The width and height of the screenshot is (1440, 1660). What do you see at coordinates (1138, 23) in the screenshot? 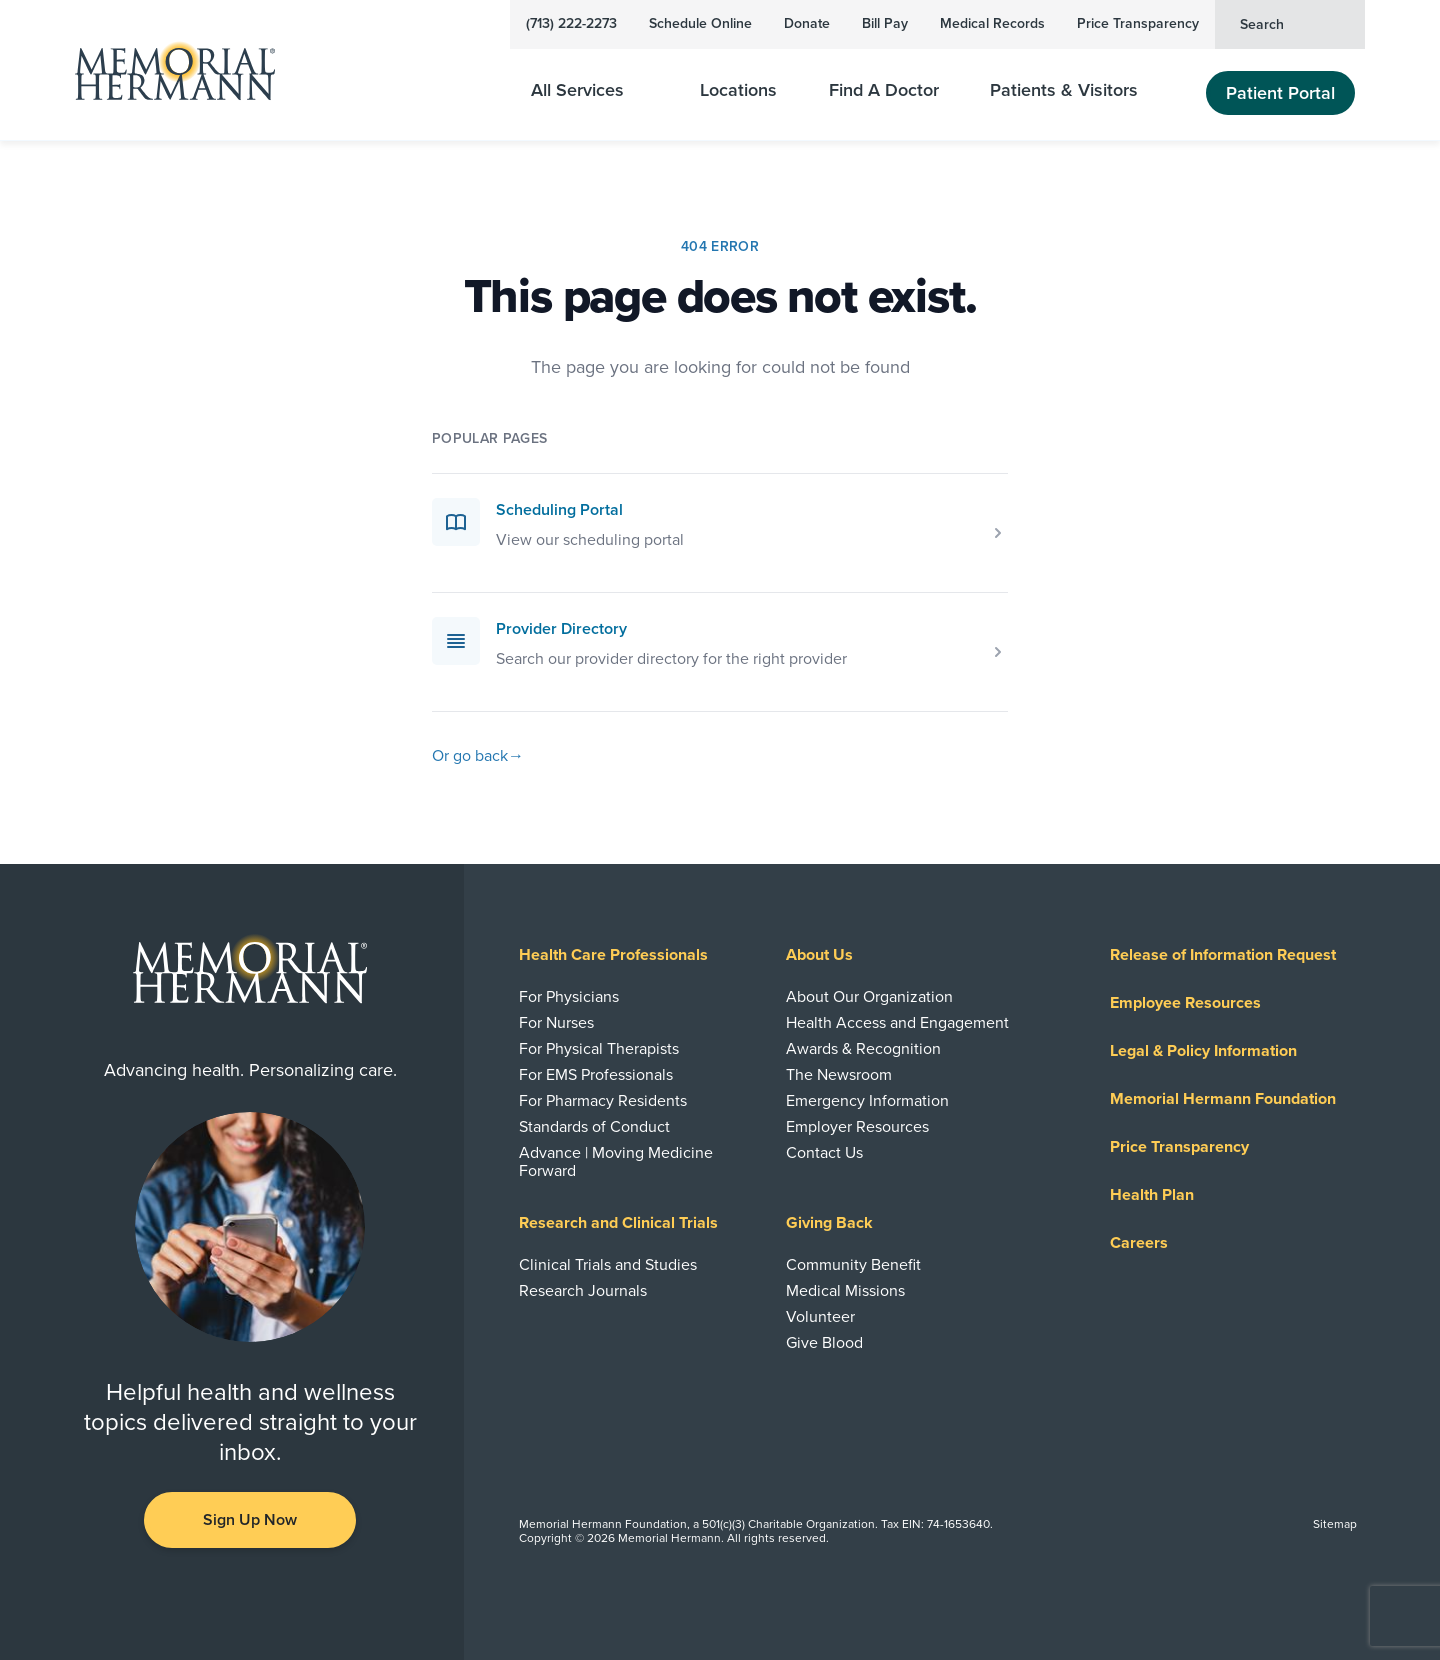
I see `Price Transparency` at bounding box center [1138, 23].